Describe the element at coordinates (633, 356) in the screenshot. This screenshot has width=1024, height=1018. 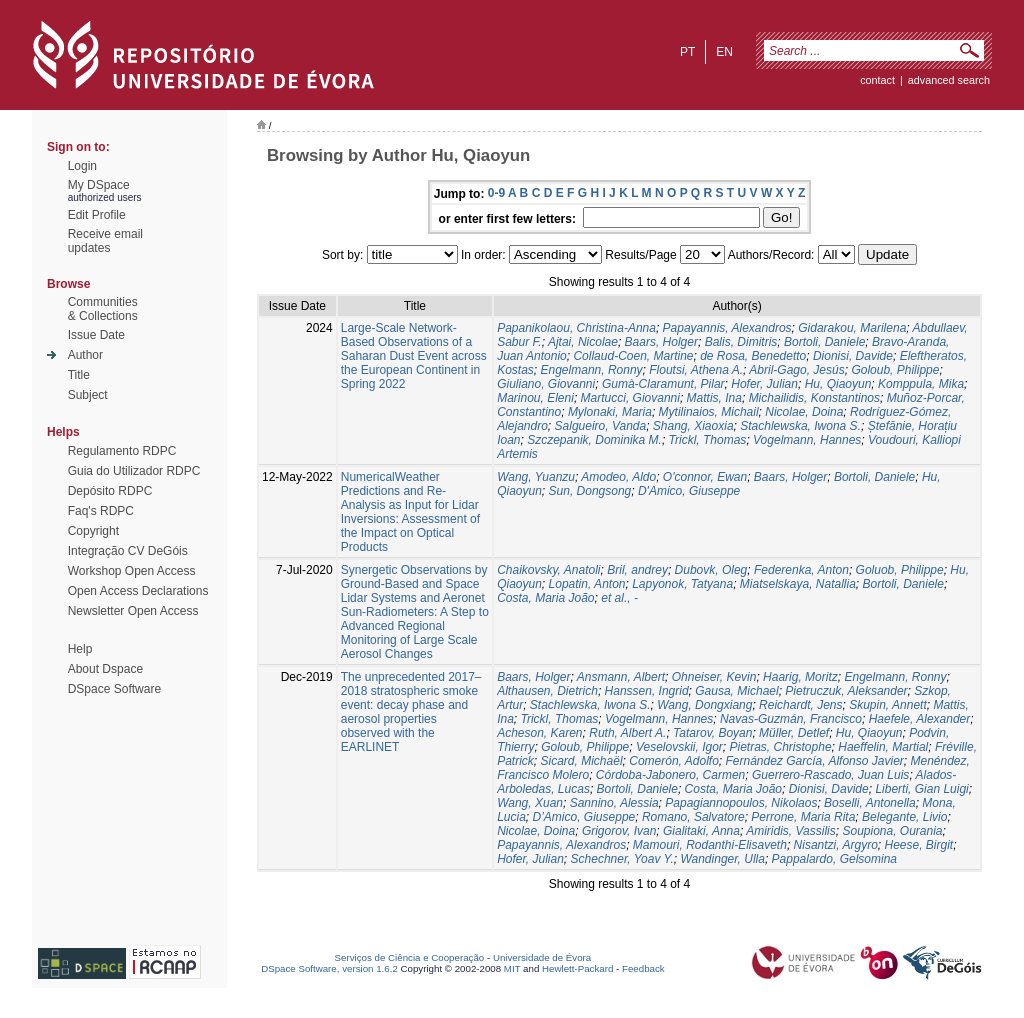
I see `Collaud-Coen, Martine` at that location.